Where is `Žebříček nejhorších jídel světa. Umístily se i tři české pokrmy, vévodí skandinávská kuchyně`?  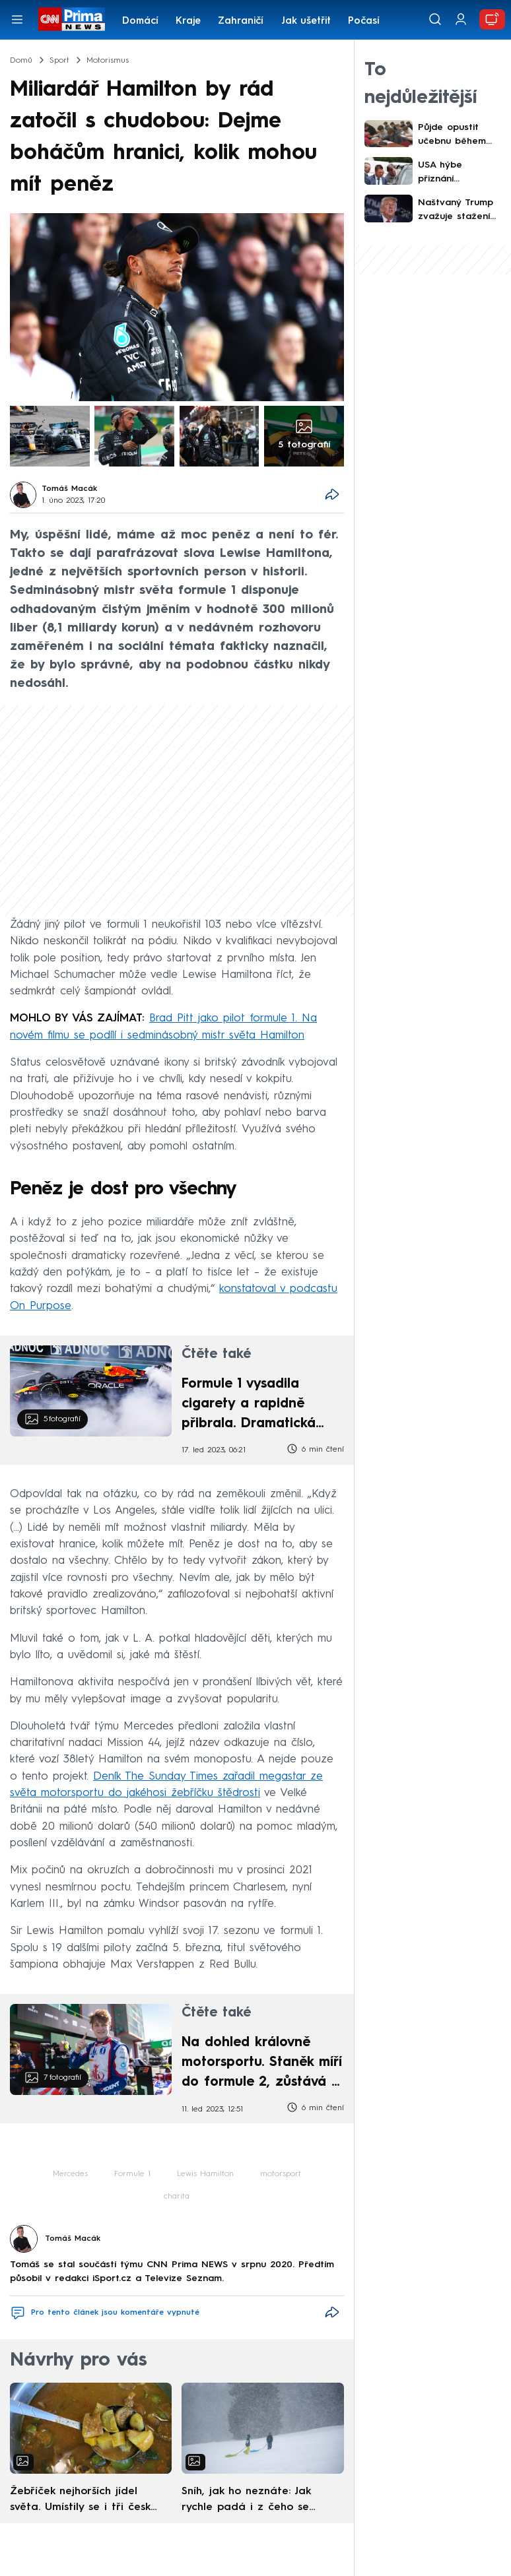
Žebříček nejhorších jídel světa. Umístily se i tři české pokrmy, vévodí skandinávská kuchyně is located at coordinates (83, 2500).